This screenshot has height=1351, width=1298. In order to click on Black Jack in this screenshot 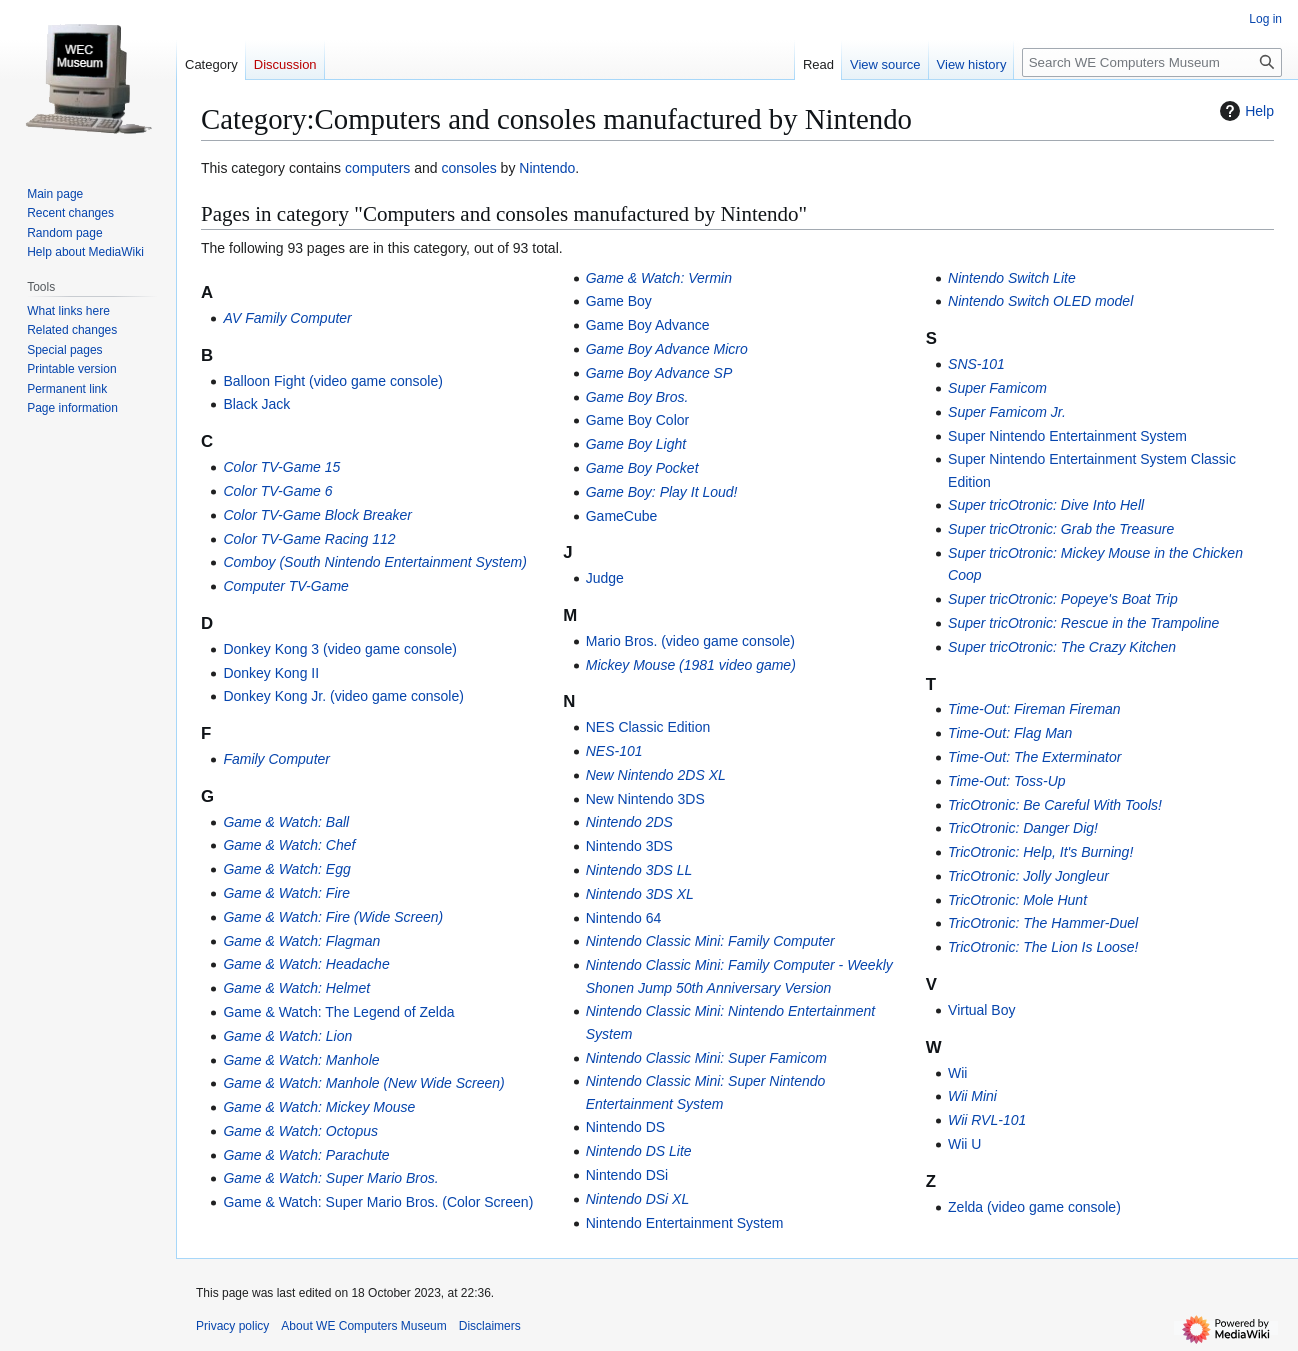, I will do `click(256, 404)`.